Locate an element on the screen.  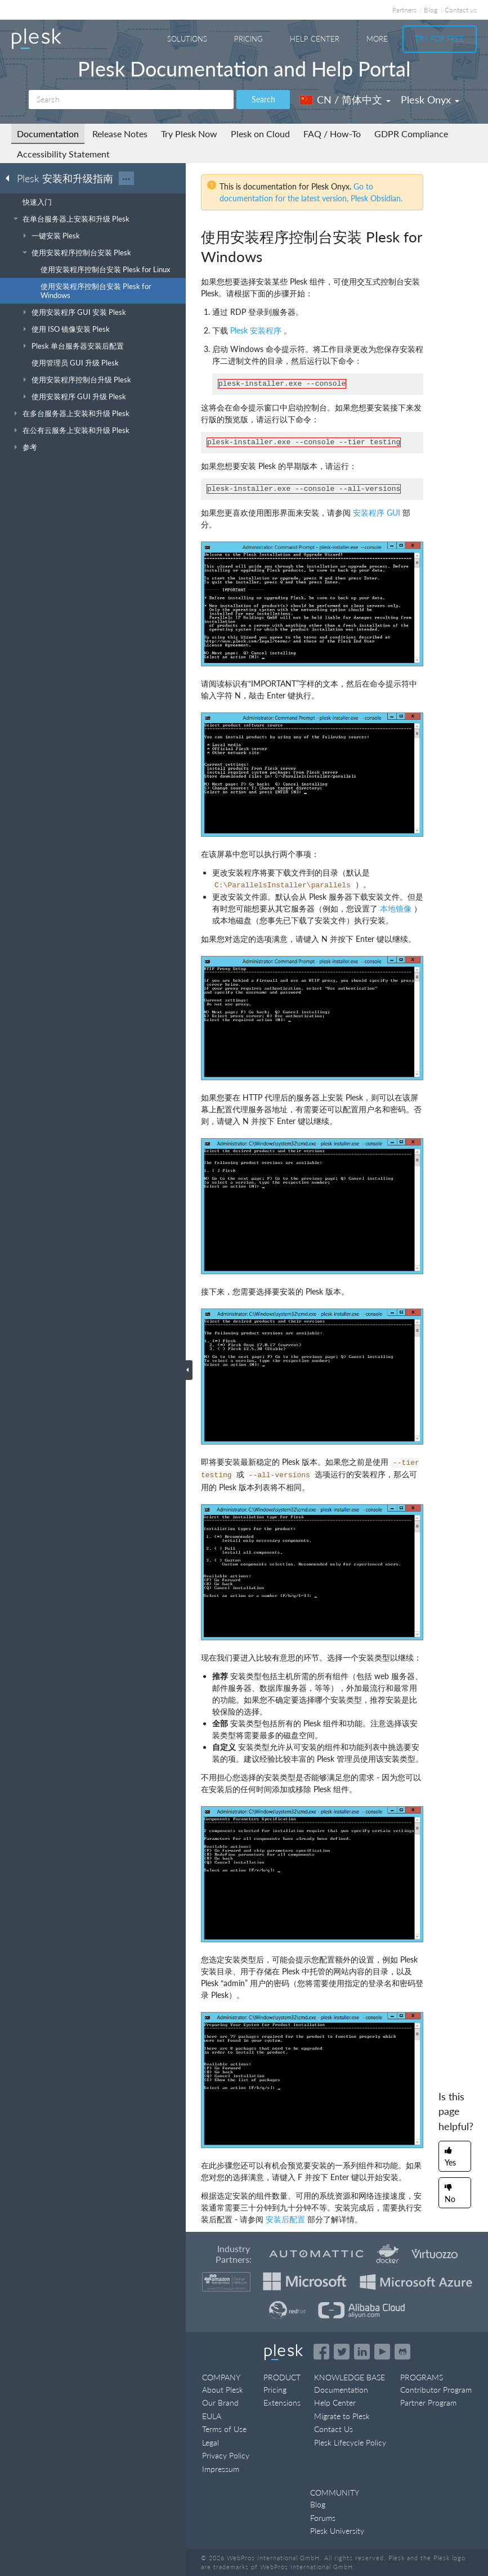
FAQ / How-To is located at coordinates (332, 133).